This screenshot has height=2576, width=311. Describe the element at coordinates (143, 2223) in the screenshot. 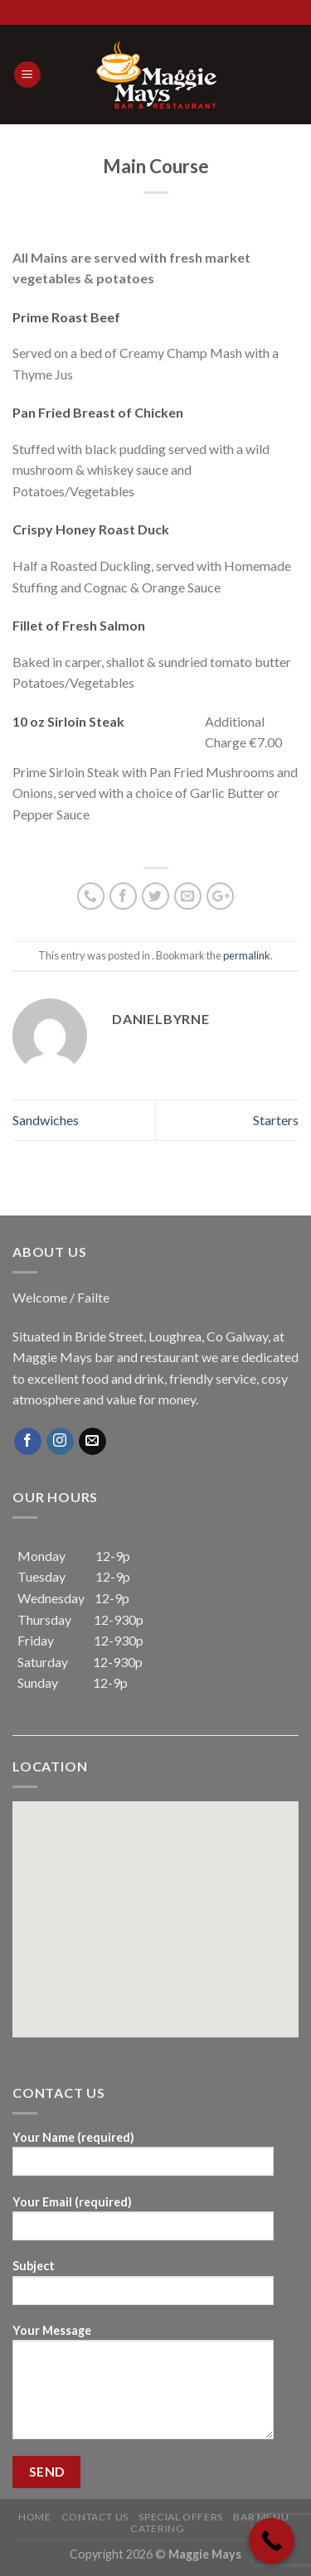

I see `Your Email (required)` at that location.